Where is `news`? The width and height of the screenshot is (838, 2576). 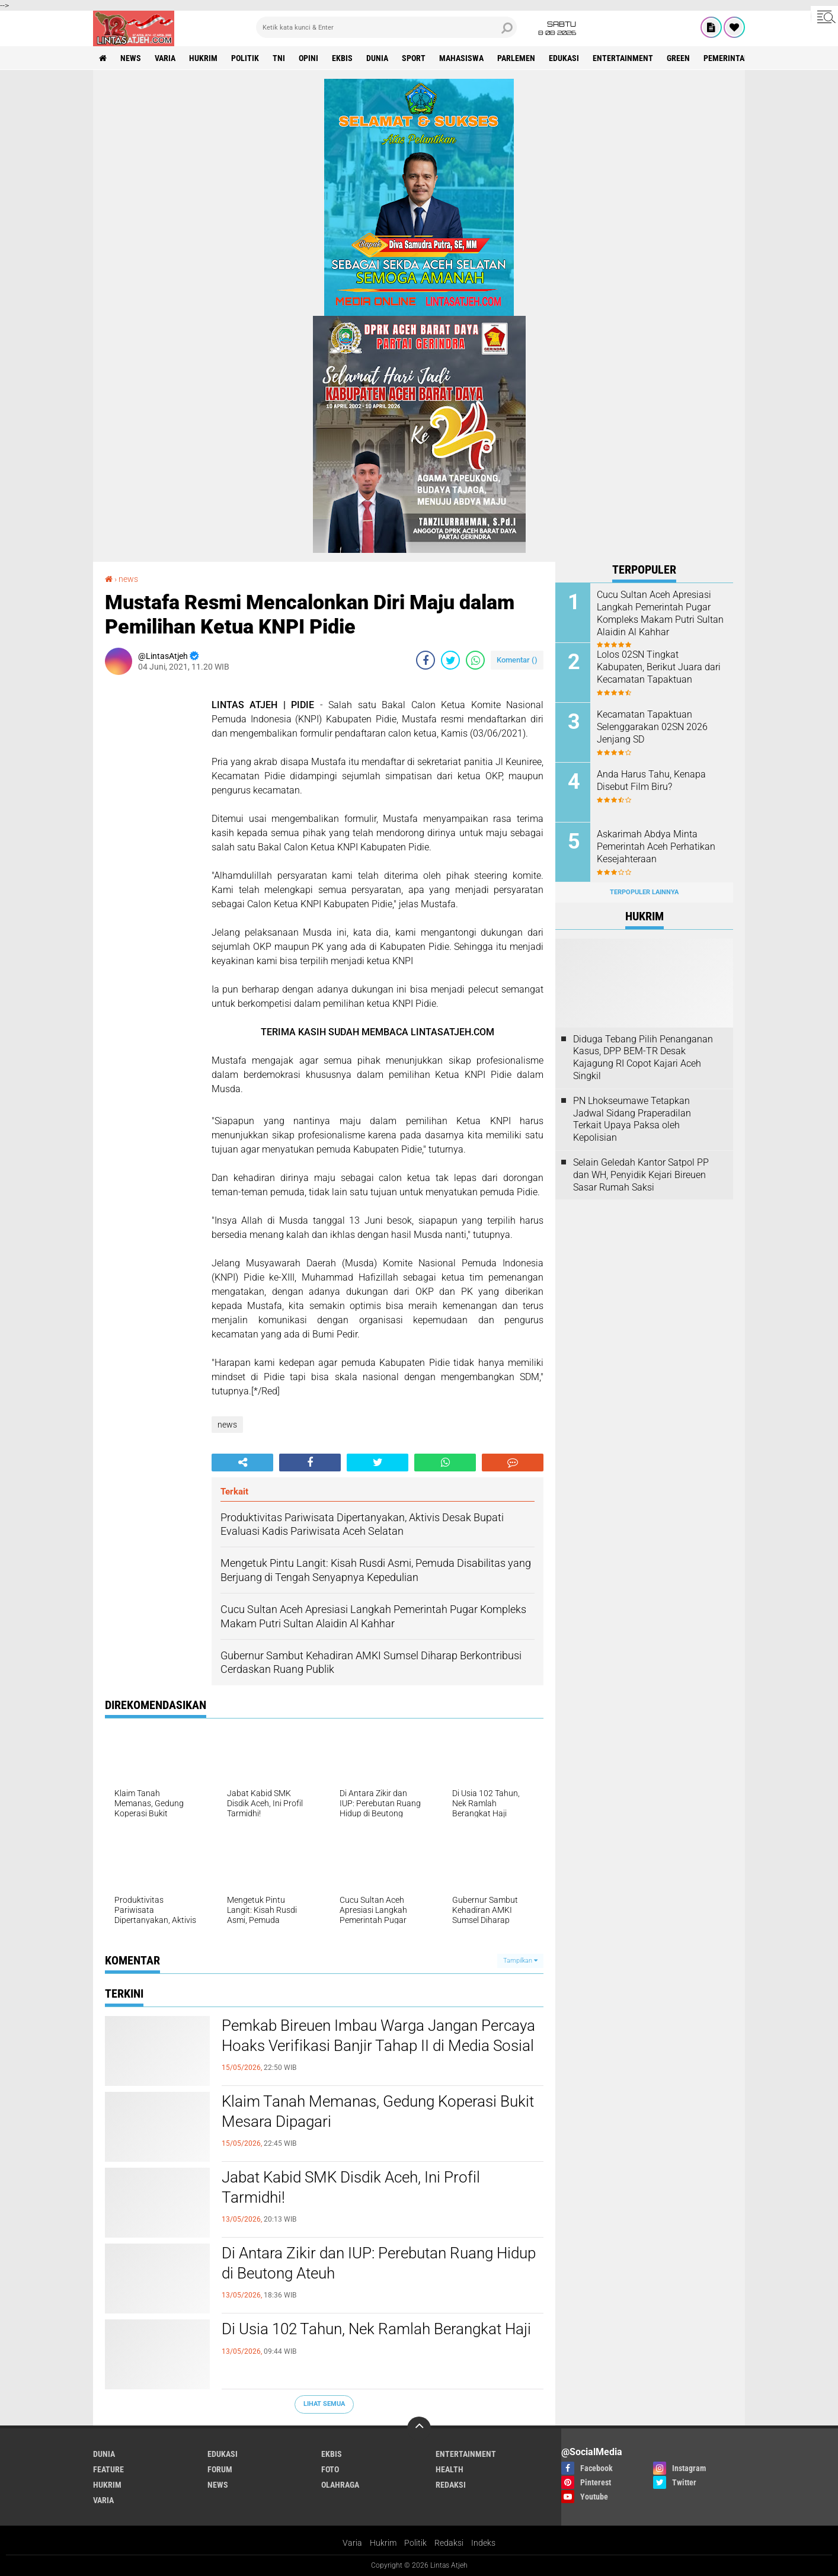 news is located at coordinates (130, 58).